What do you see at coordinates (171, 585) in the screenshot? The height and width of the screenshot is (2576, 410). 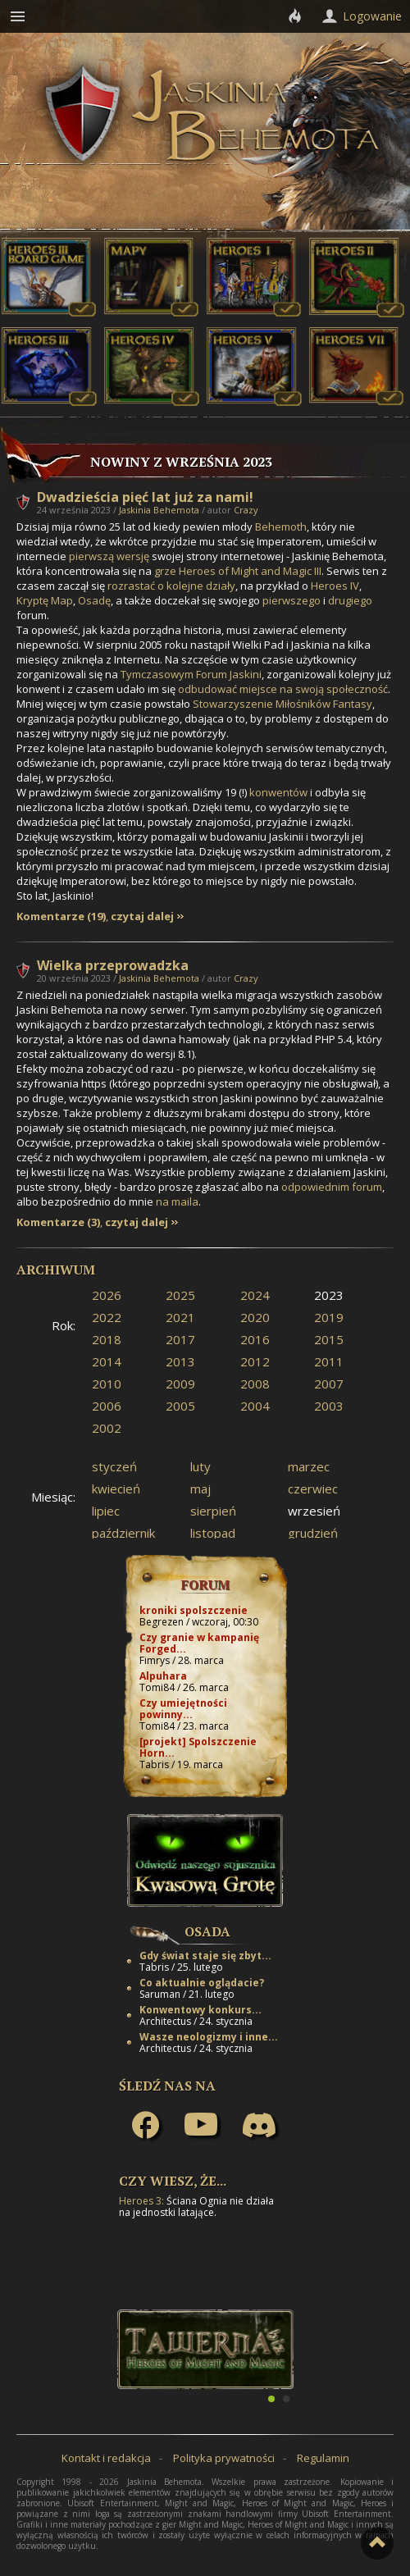 I see `rozrastać o kolejne działy` at bounding box center [171, 585].